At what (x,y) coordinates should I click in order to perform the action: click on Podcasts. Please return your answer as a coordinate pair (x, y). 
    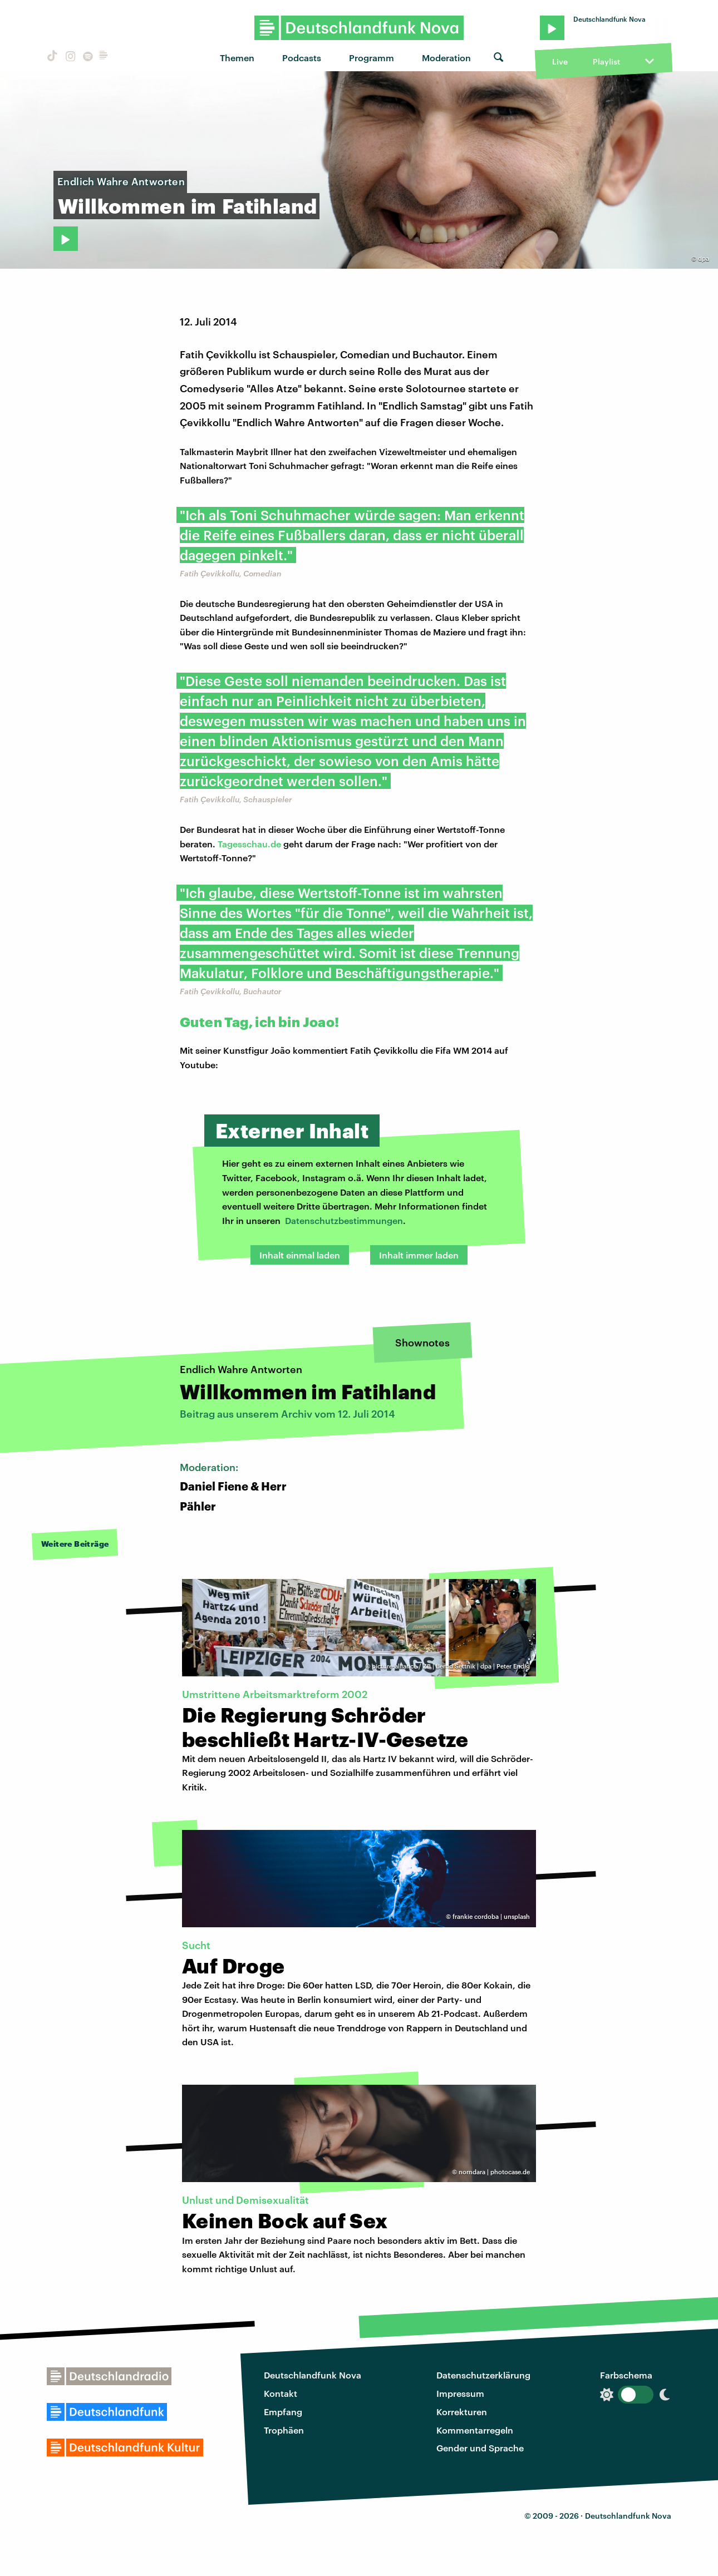
    Looking at the image, I should click on (301, 57).